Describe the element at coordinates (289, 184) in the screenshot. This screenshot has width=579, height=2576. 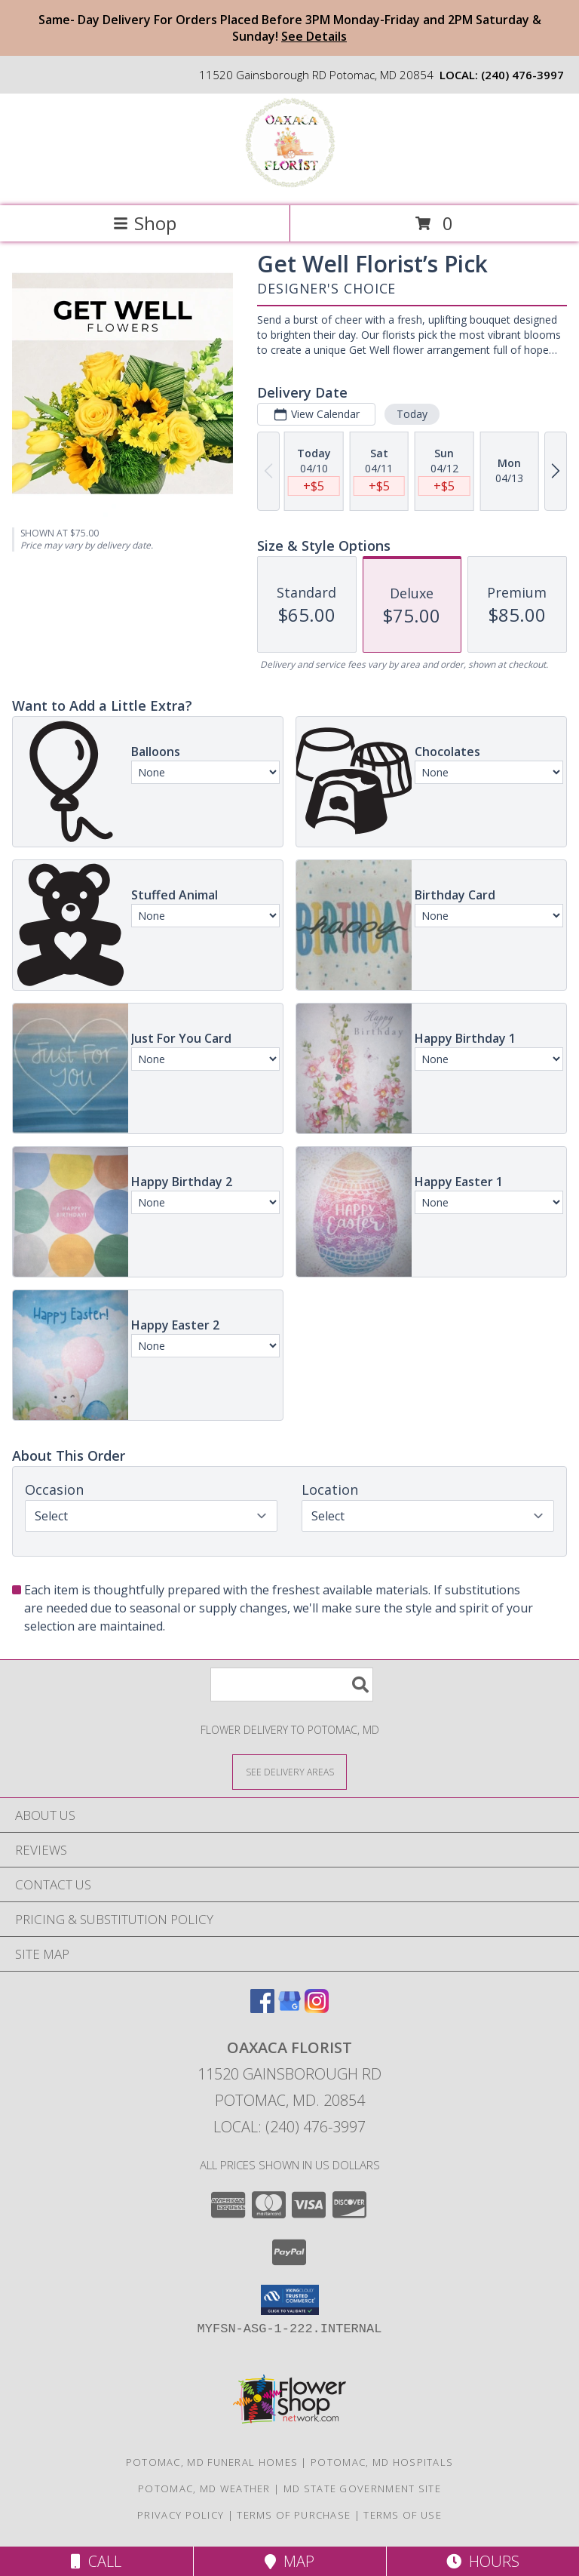
I see `[Oaxaca Florist]` at that location.